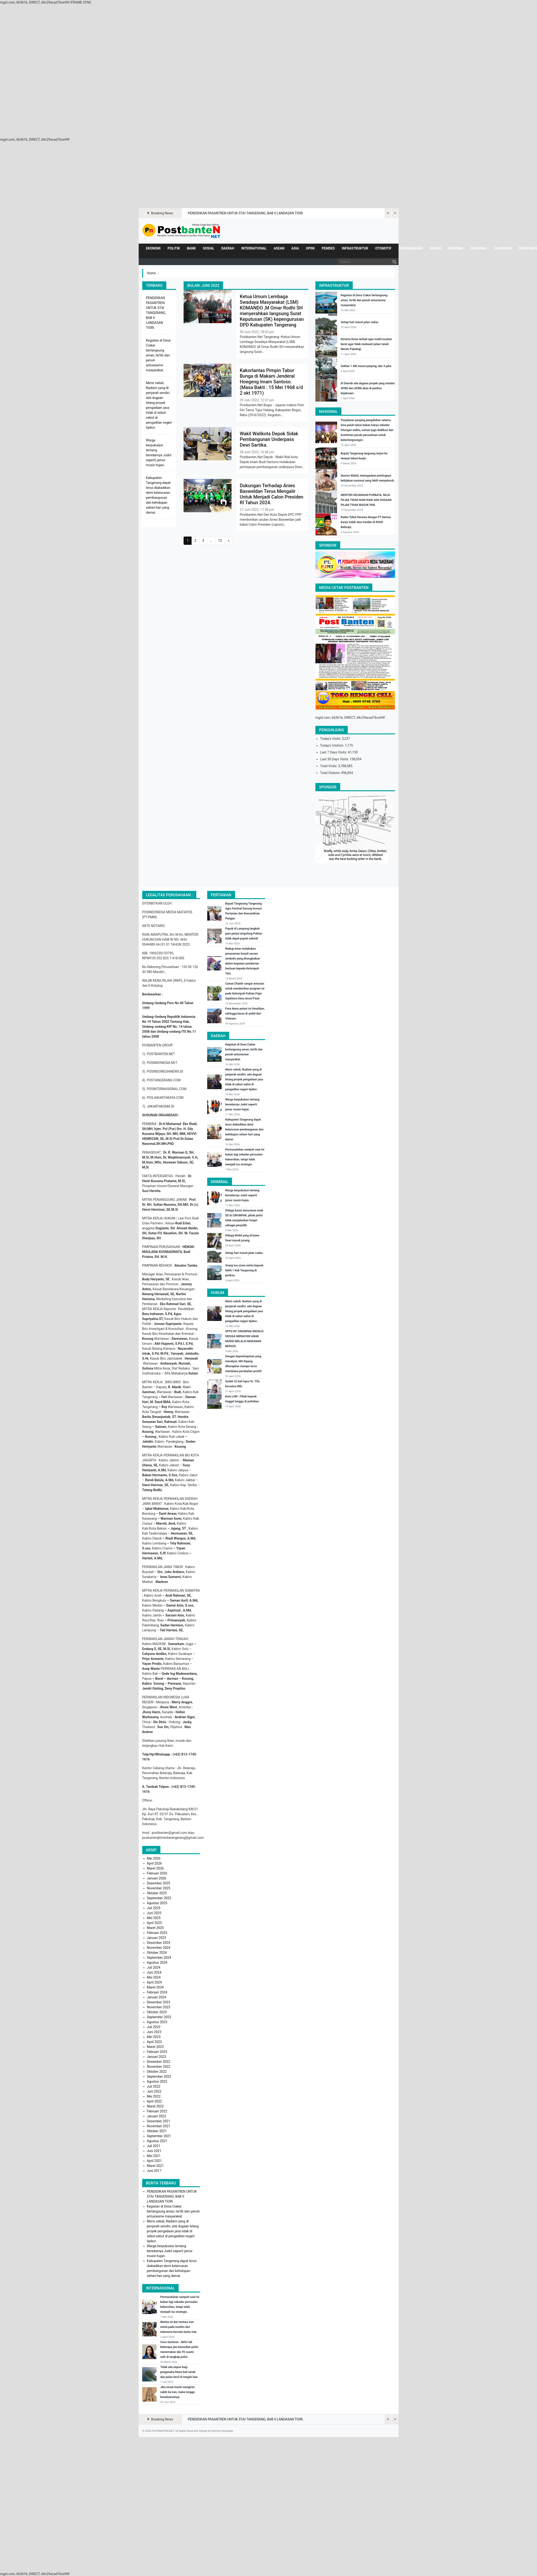  I want to click on Kakorlantas Pimpin Tabur Bunga di Makam Jenderal Hoegeng Imam Santoso. (Masa Bakti : 15 Mei 1968 s/d 2 okt 1971), so click(271, 382).